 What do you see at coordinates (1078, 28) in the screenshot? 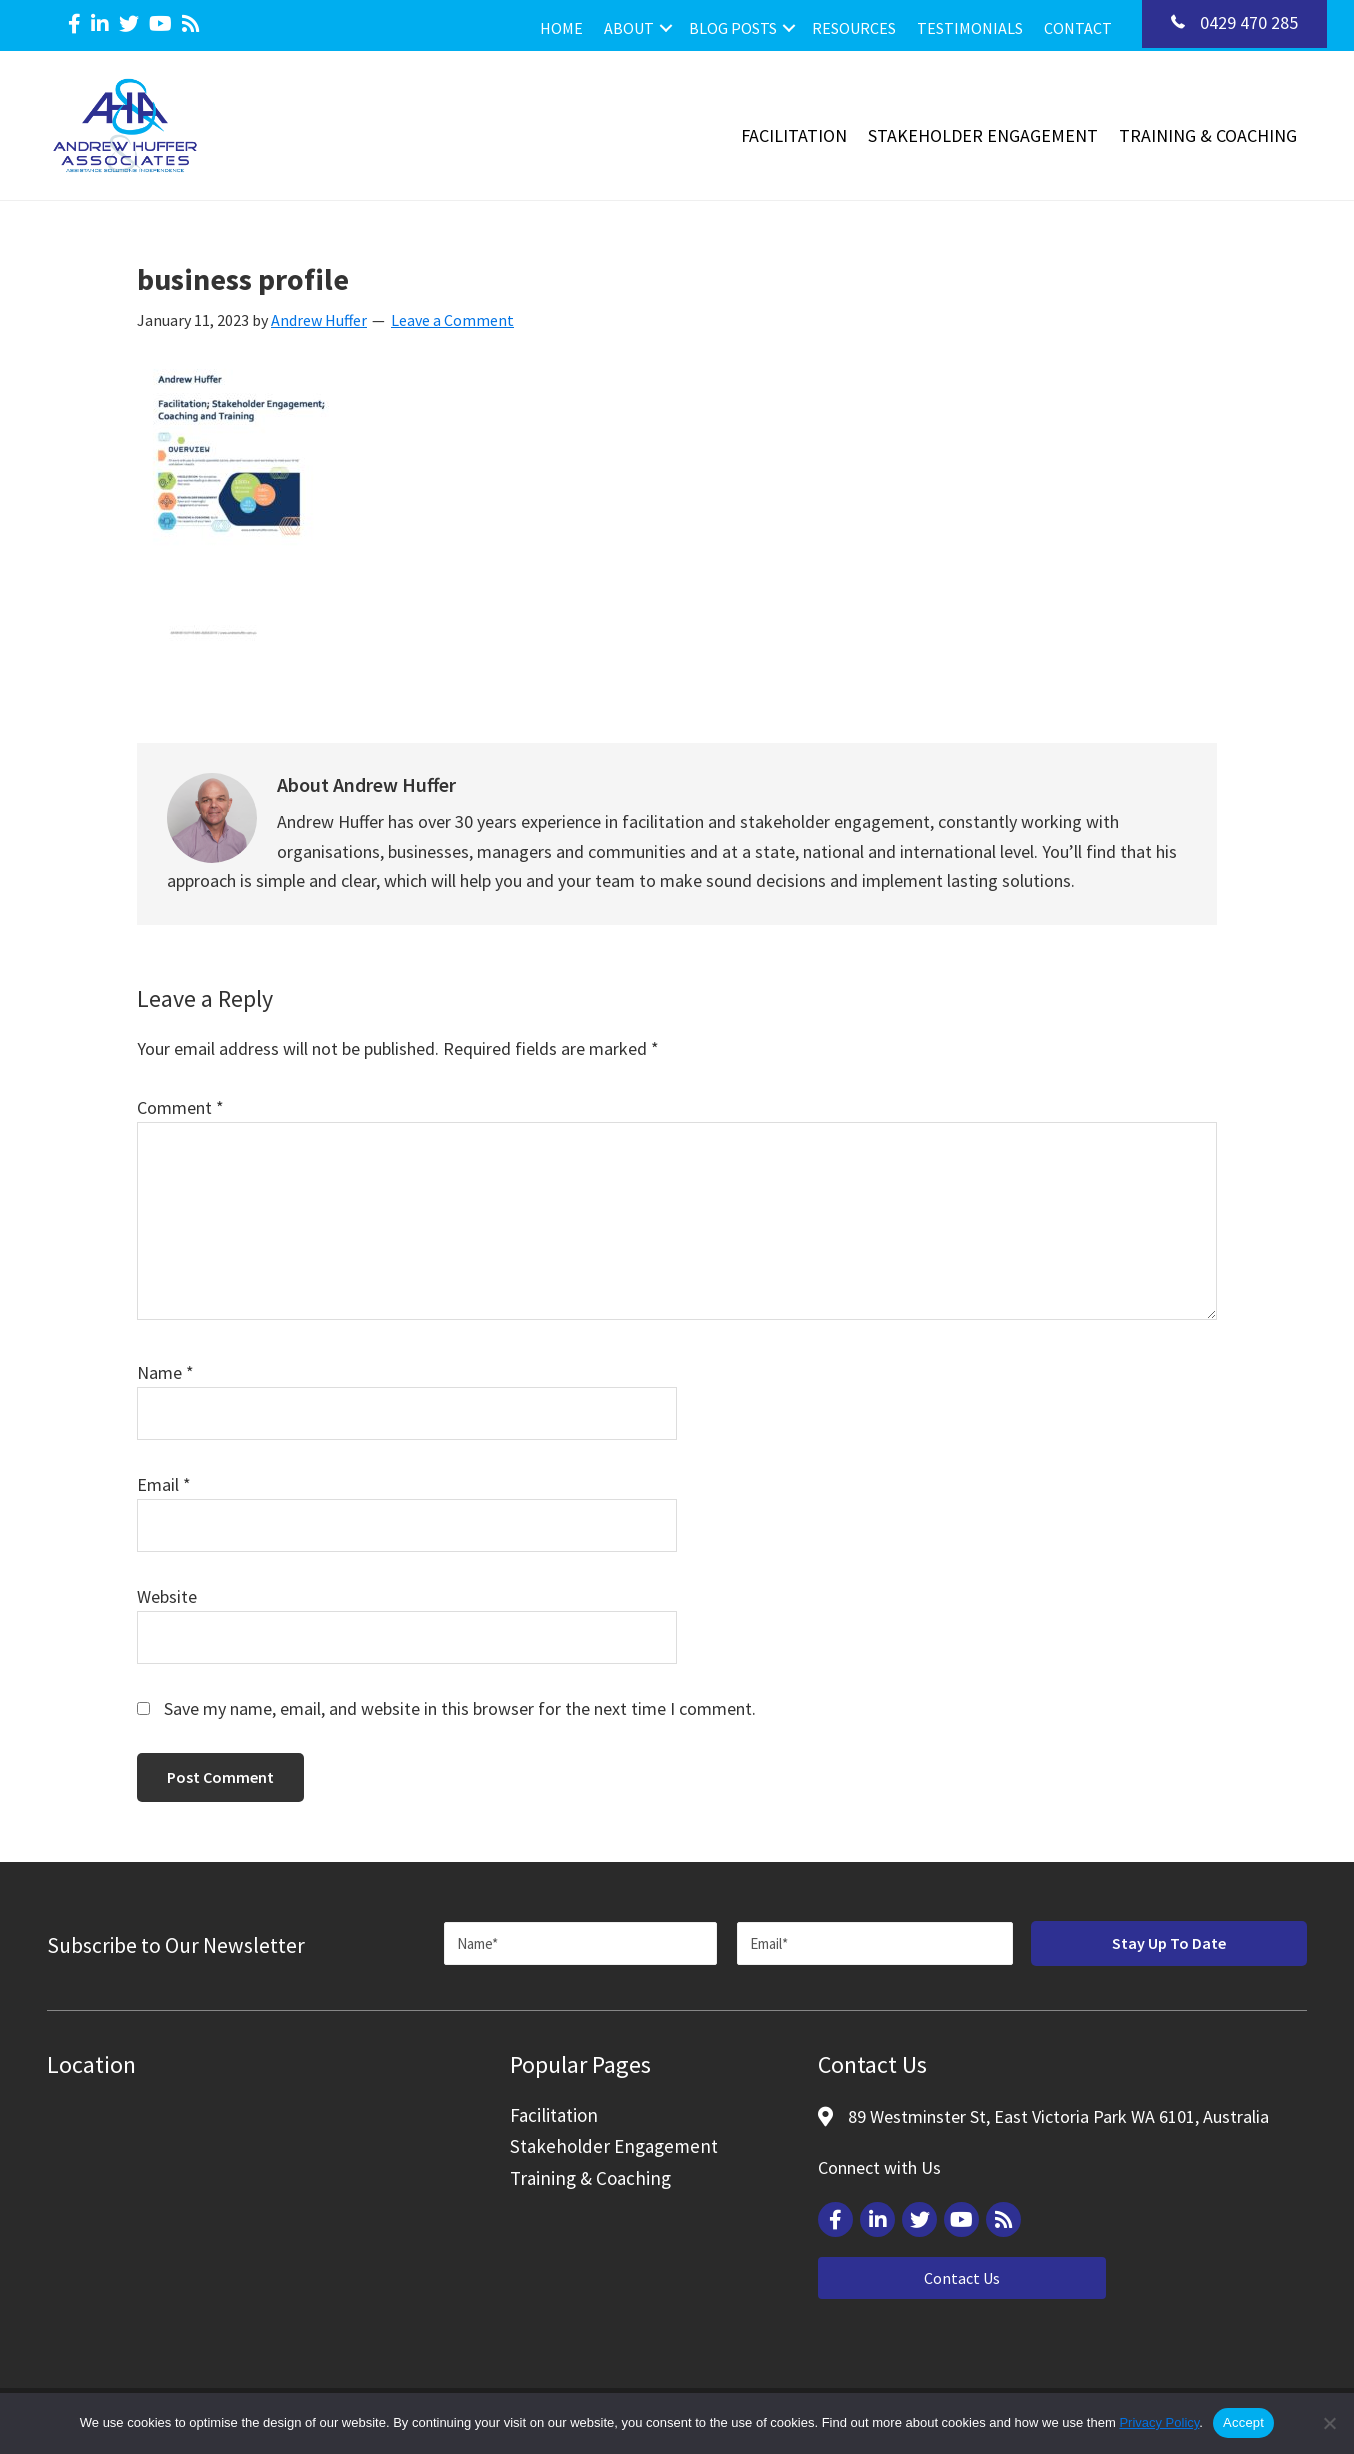
I see `Contact` at bounding box center [1078, 28].